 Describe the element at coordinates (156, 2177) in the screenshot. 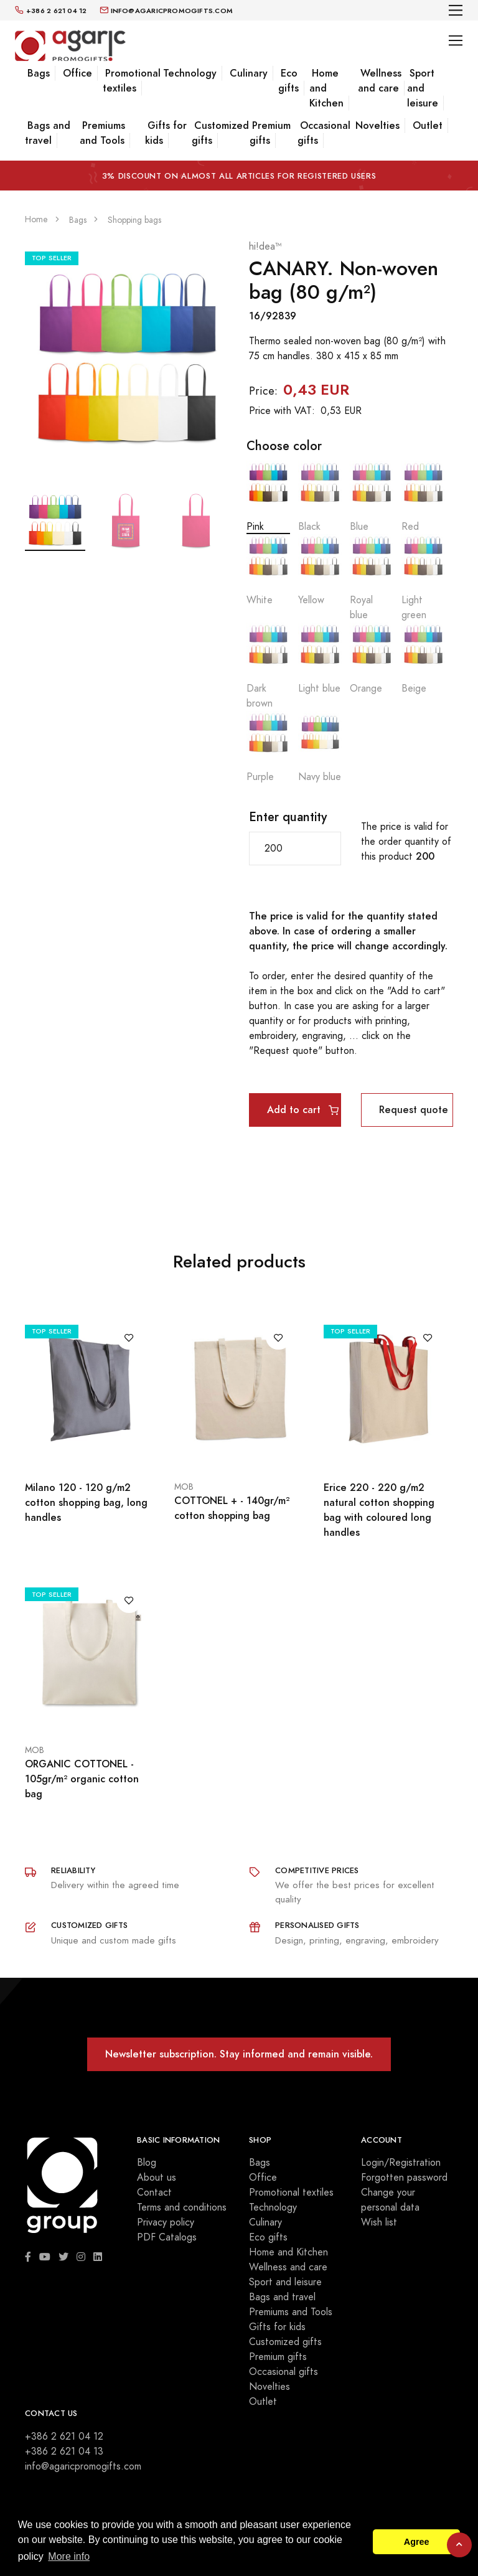

I see `About us` at that location.